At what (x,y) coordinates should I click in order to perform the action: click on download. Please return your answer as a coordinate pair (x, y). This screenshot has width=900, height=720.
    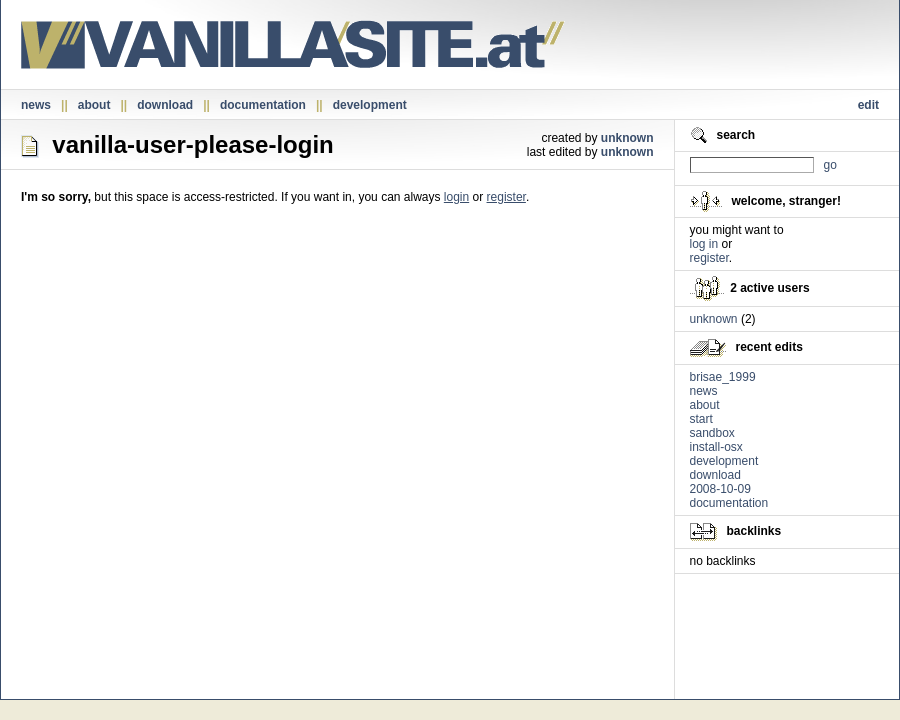
    Looking at the image, I should click on (165, 105).